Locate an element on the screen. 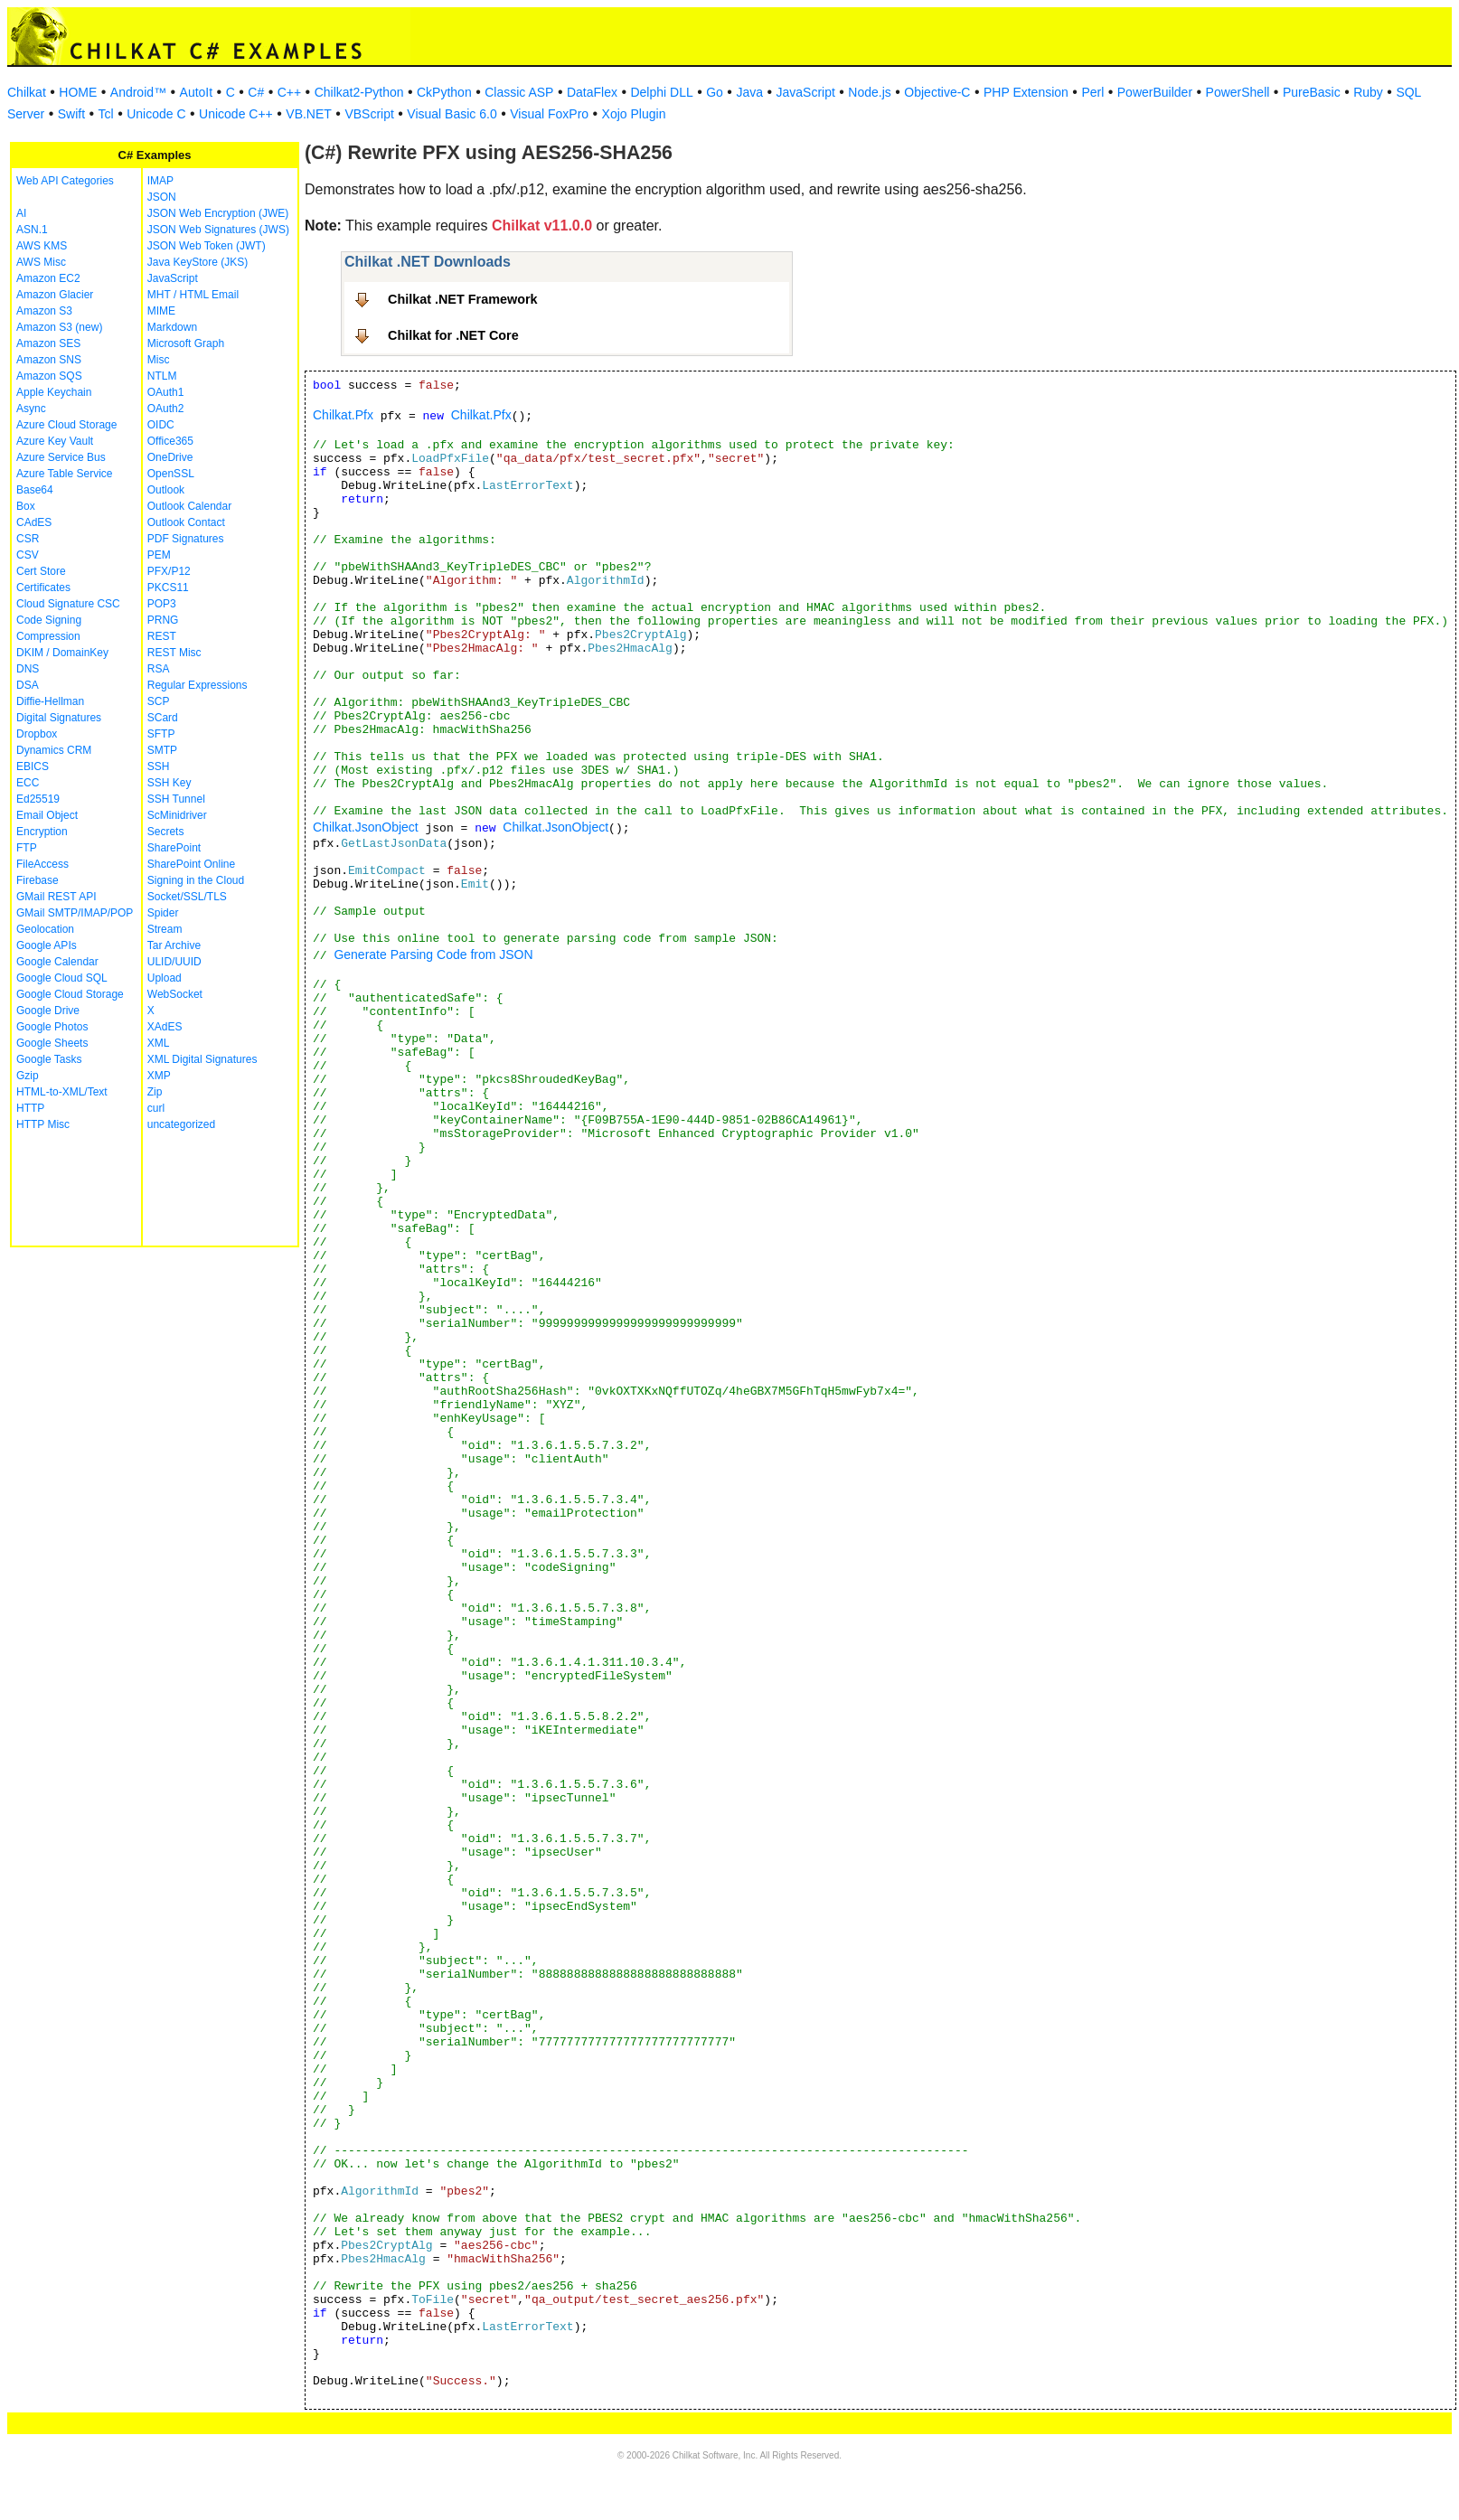 This screenshot has width=1459, height=2520. Google Cloud SQL is located at coordinates (62, 978).